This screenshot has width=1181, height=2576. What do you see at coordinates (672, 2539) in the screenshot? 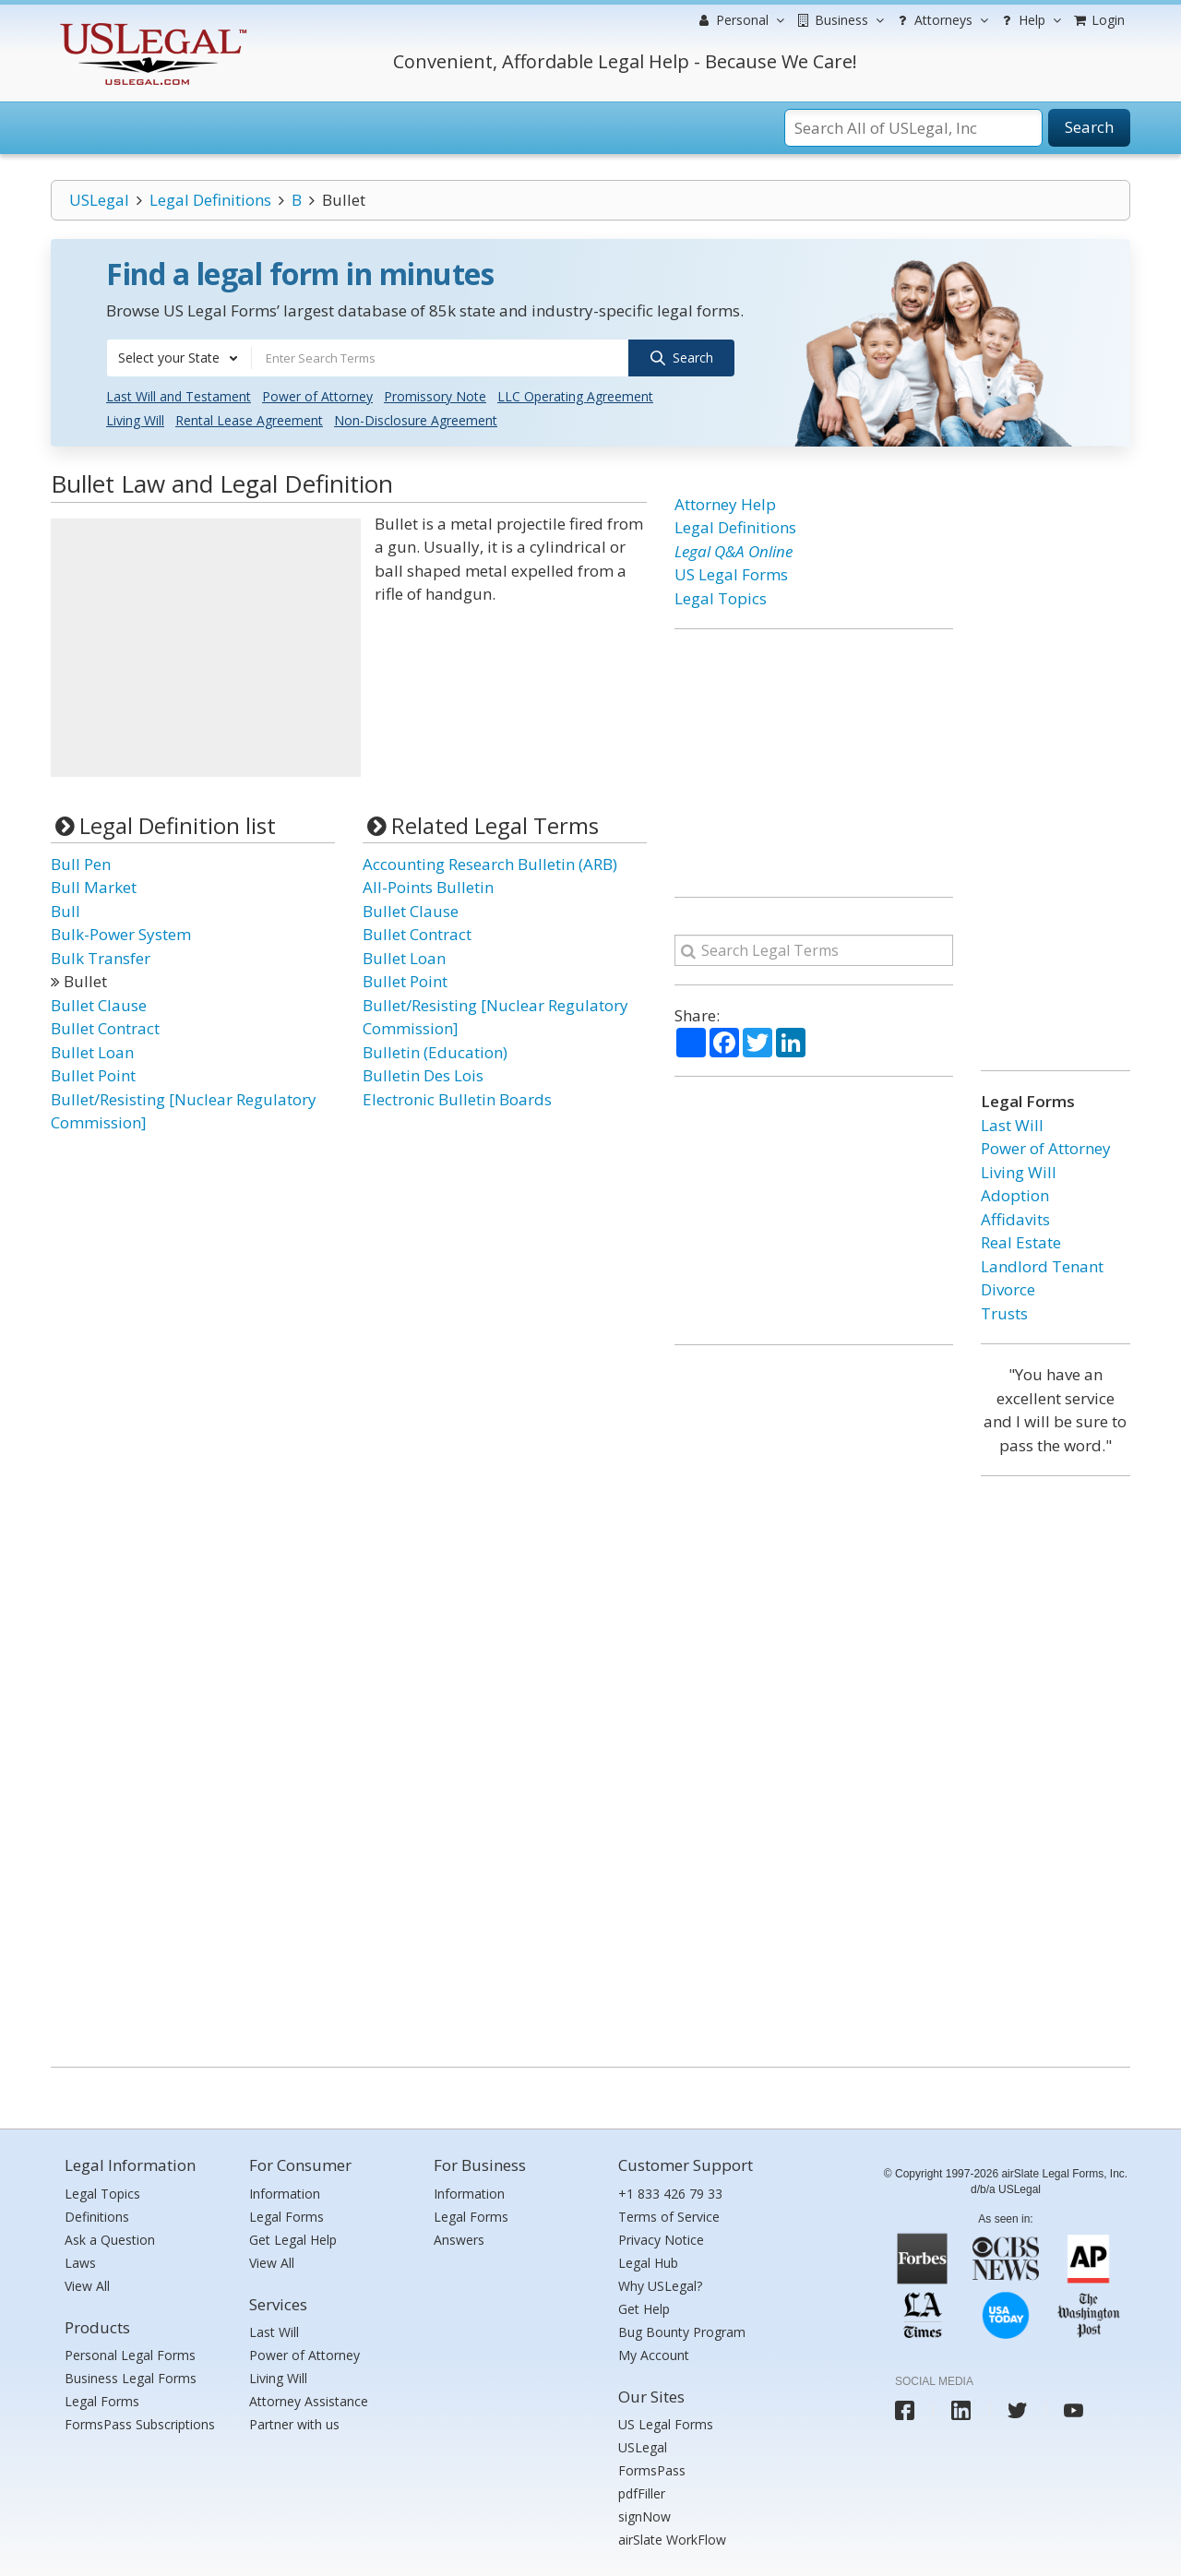
I see `airSlate WorkFlow` at bounding box center [672, 2539].